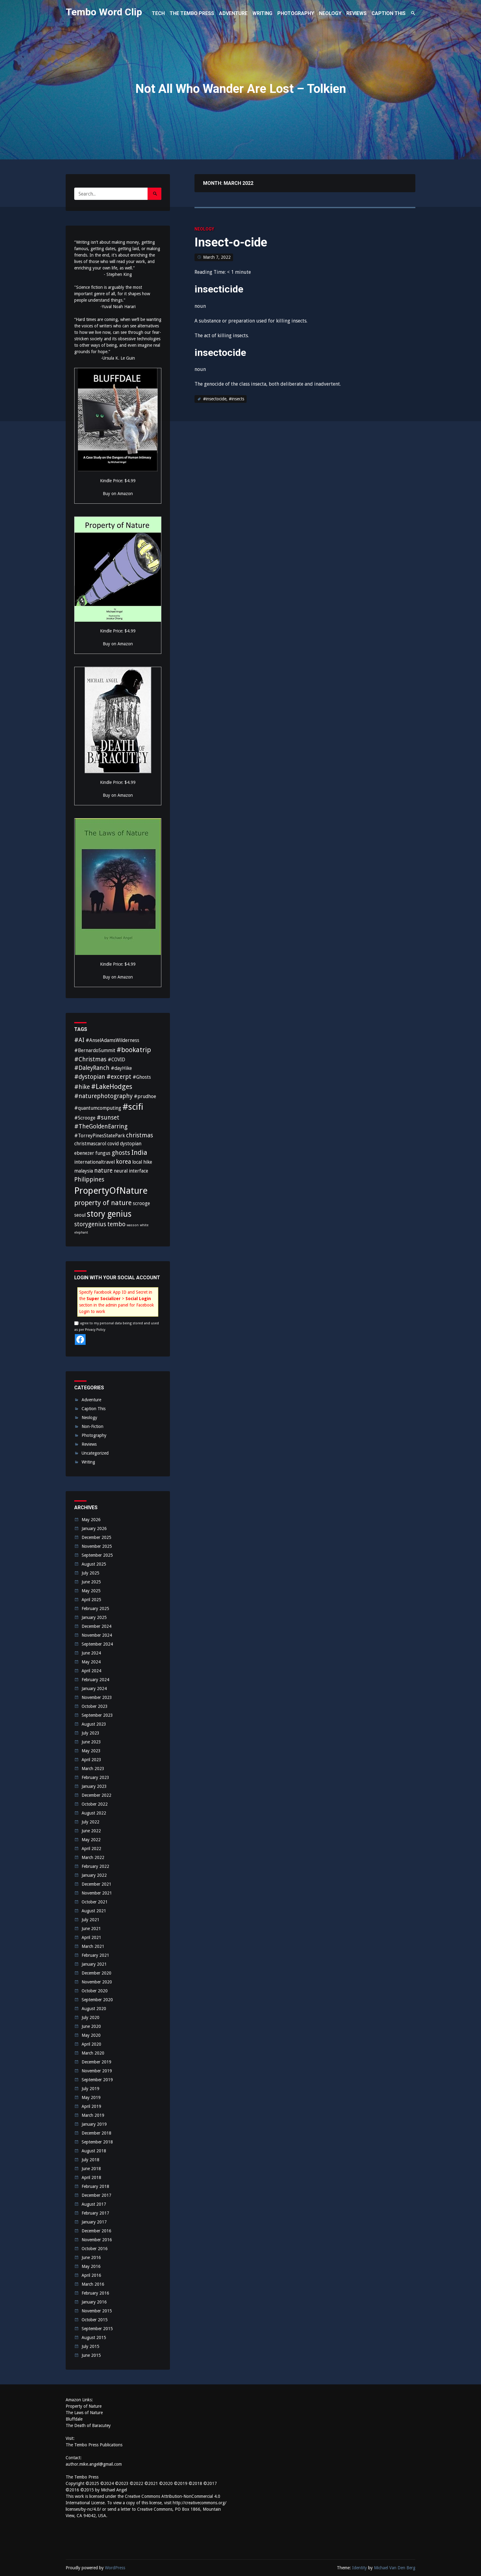 The width and height of the screenshot is (481, 2576). I want to click on Adventure, so click(91, 1399).